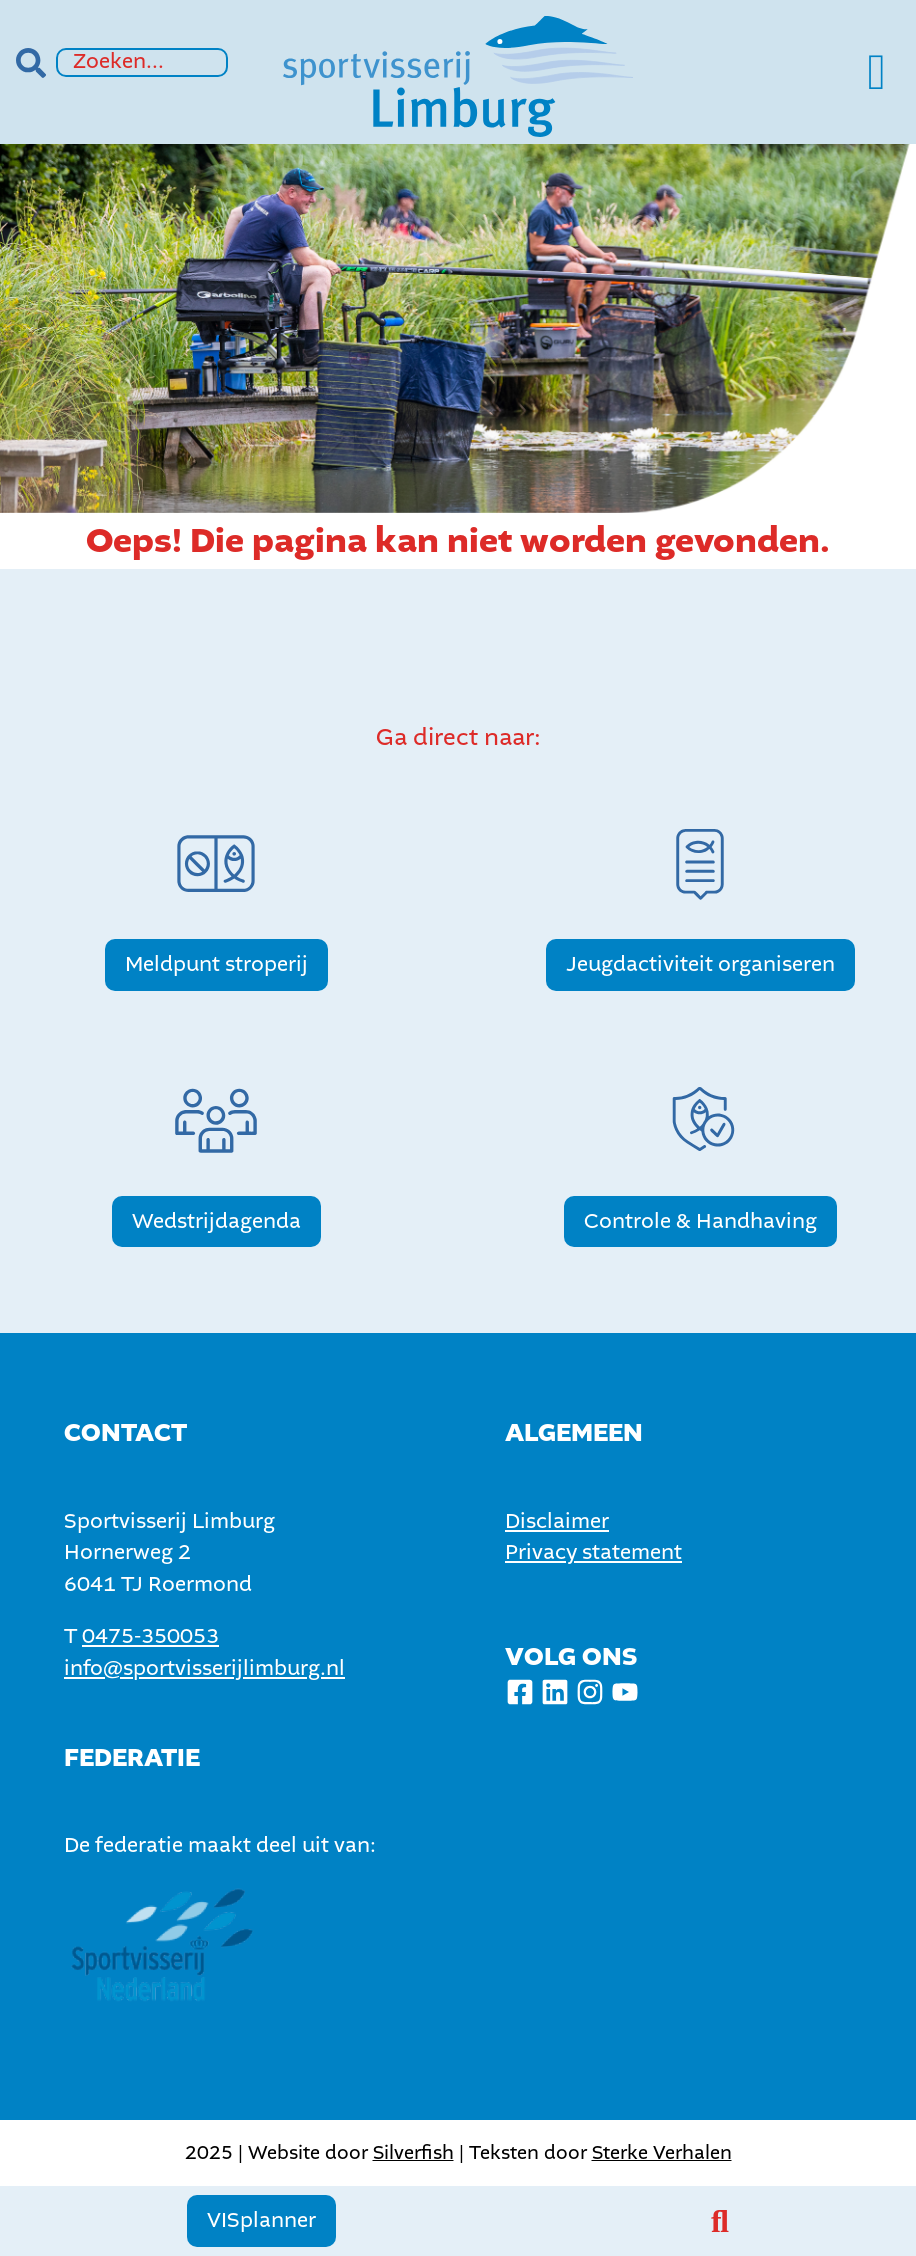  Describe the element at coordinates (700, 964) in the screenshot. I see `Jeugdactiviteit organiseren` at that location.